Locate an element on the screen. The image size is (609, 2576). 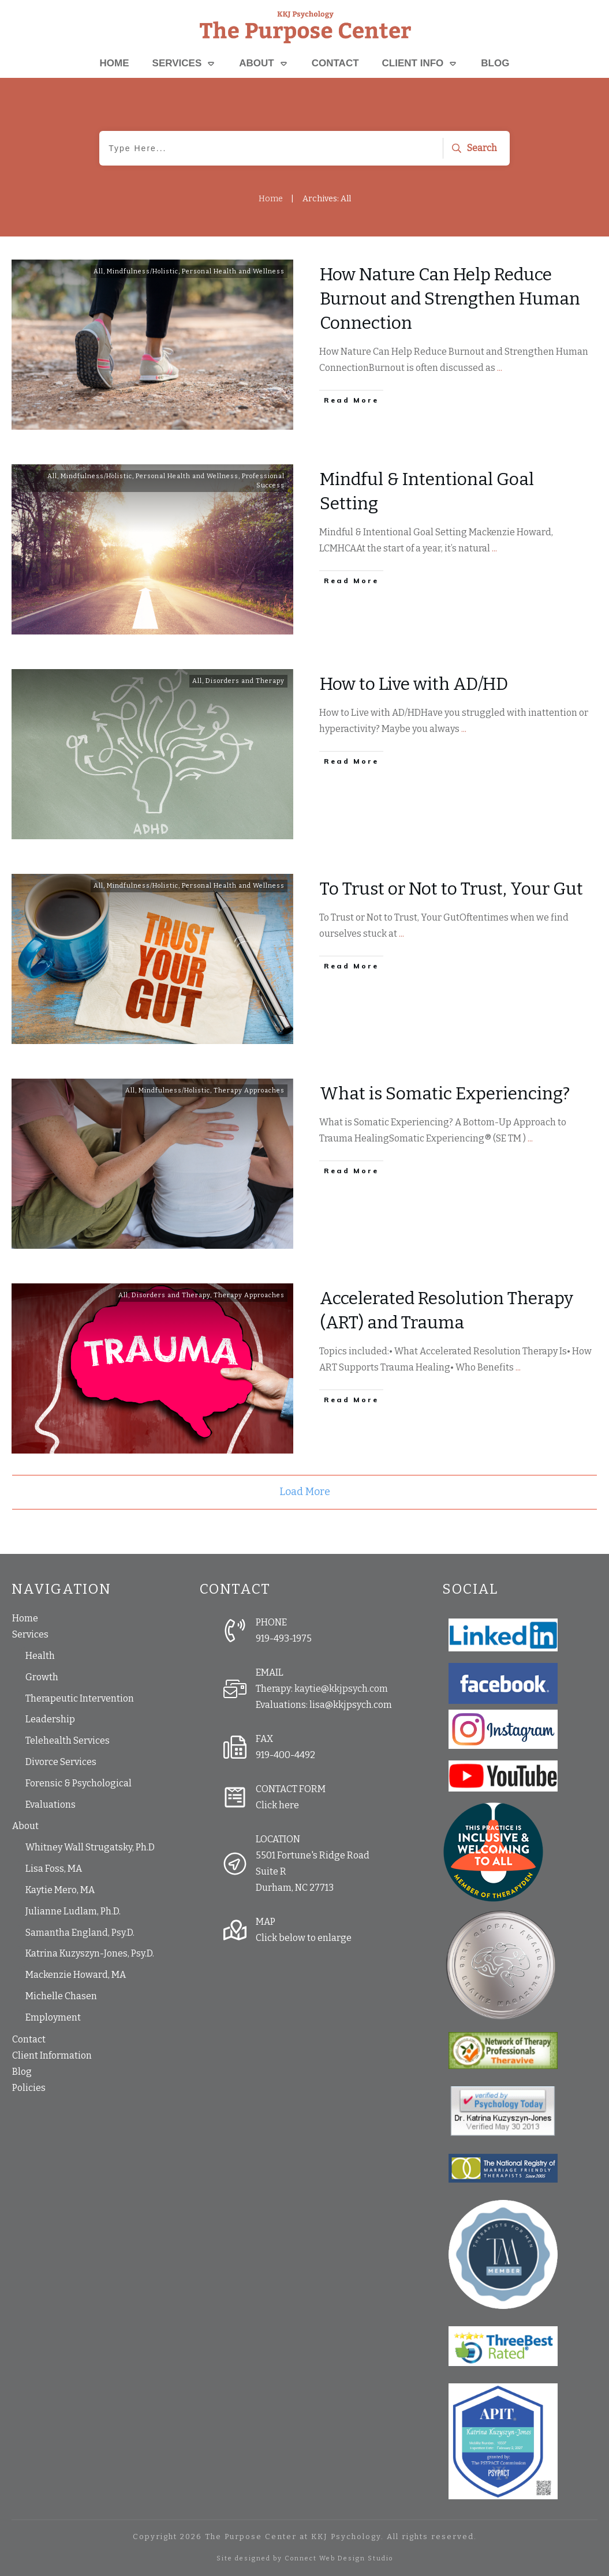
Personal Health and Wellness is located at coordinates (233, 271).